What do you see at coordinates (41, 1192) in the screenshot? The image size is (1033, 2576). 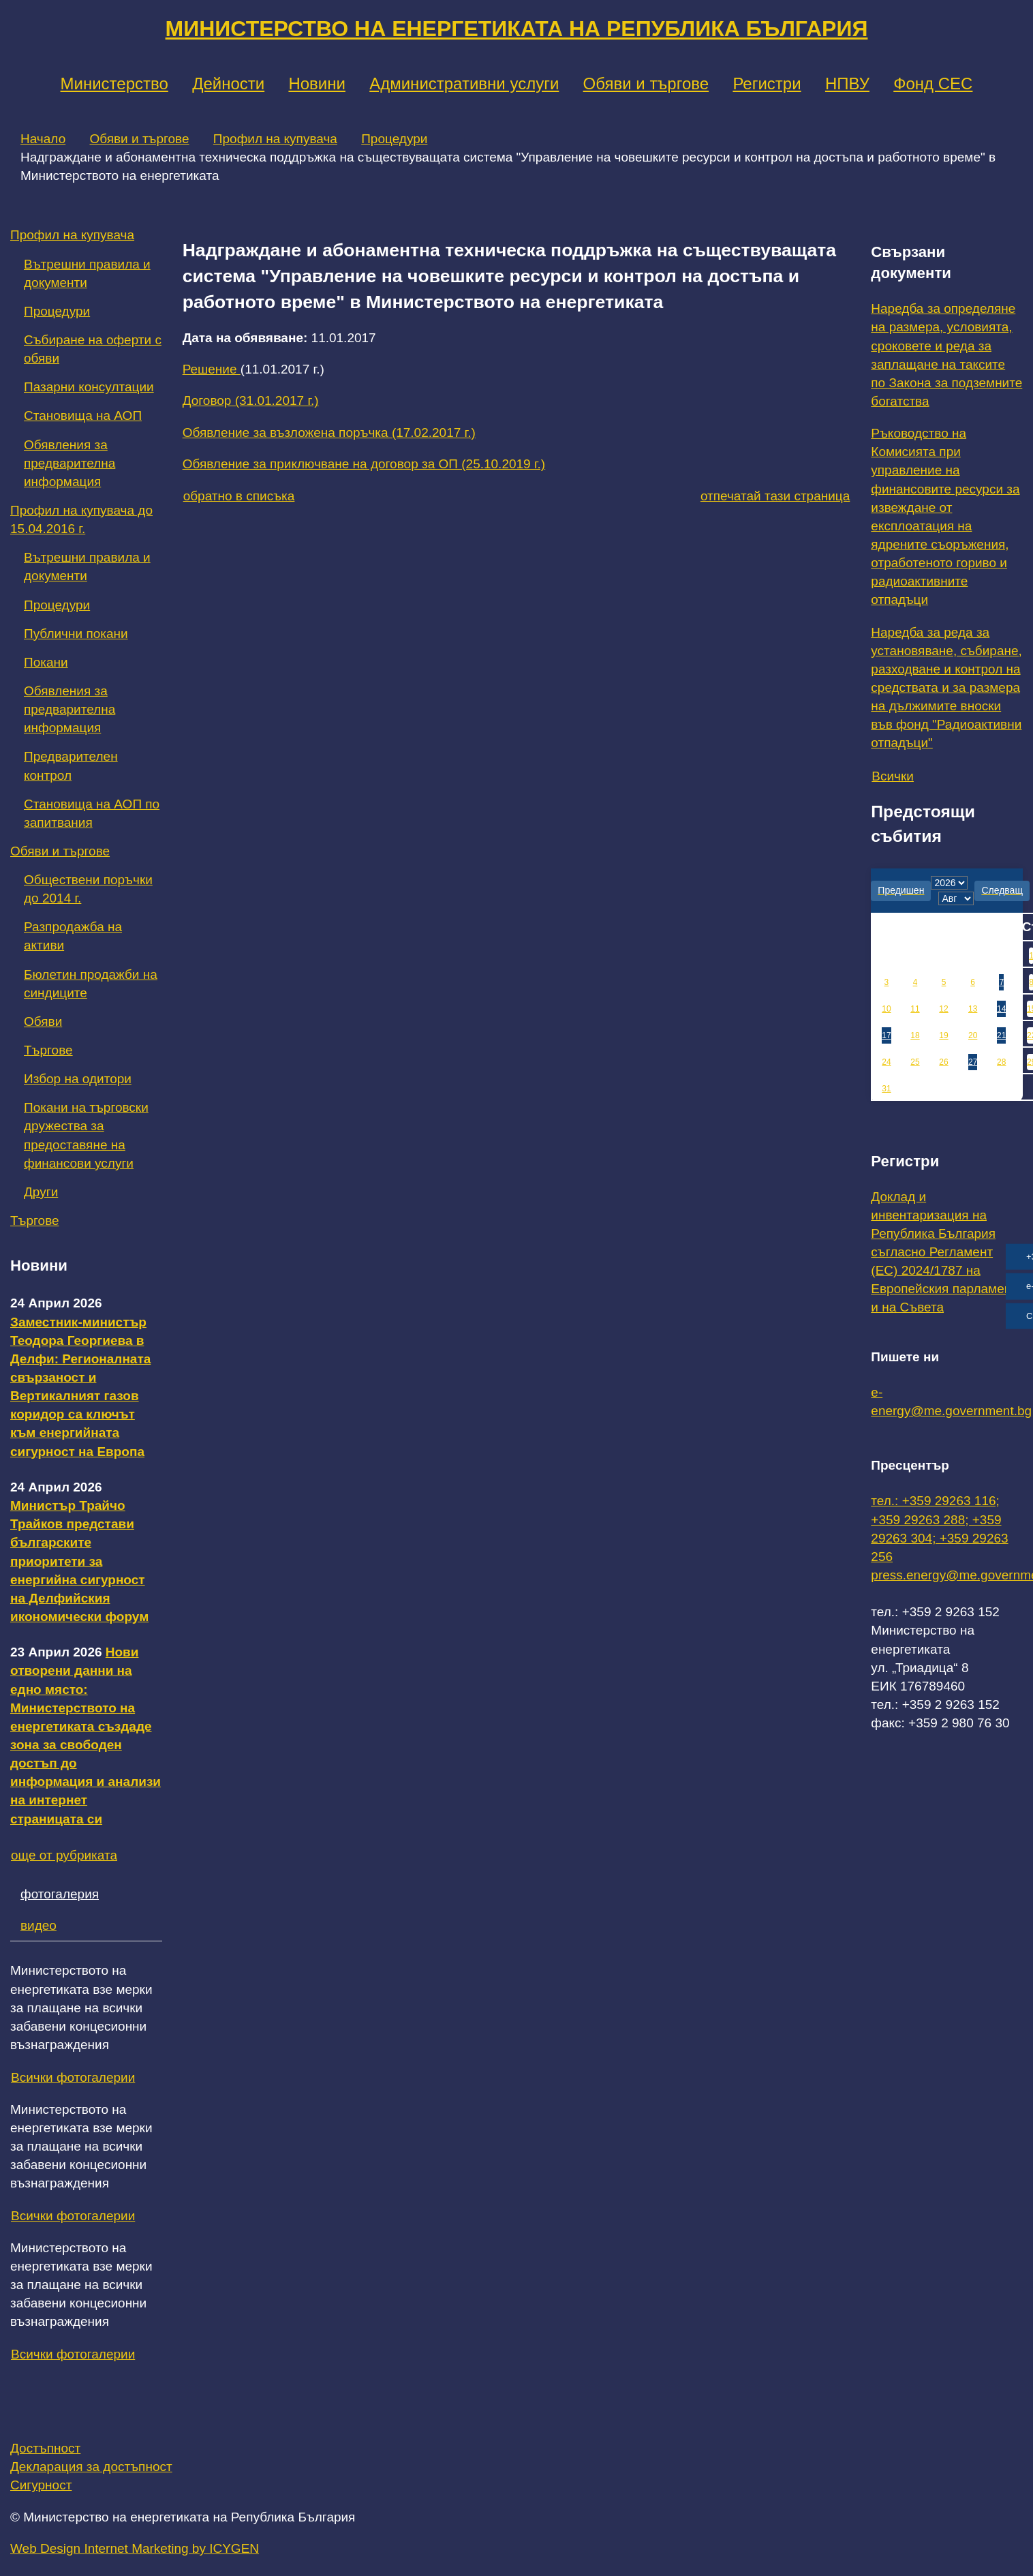 I see `Други` at bounding box center [41, 1192].